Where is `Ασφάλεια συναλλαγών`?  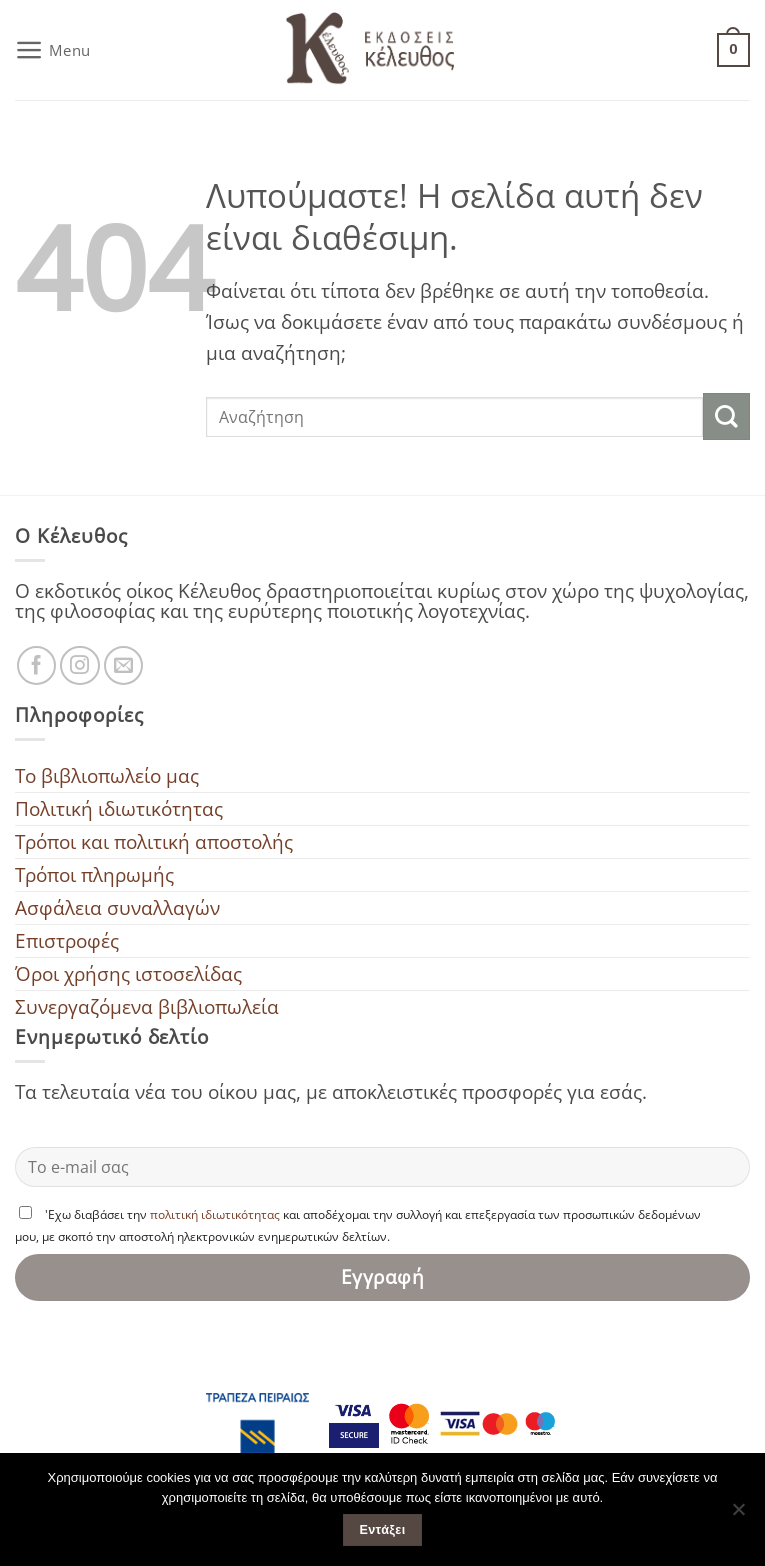 Ασφάλεια συναλλαγών is located at coordinates (117, 907).